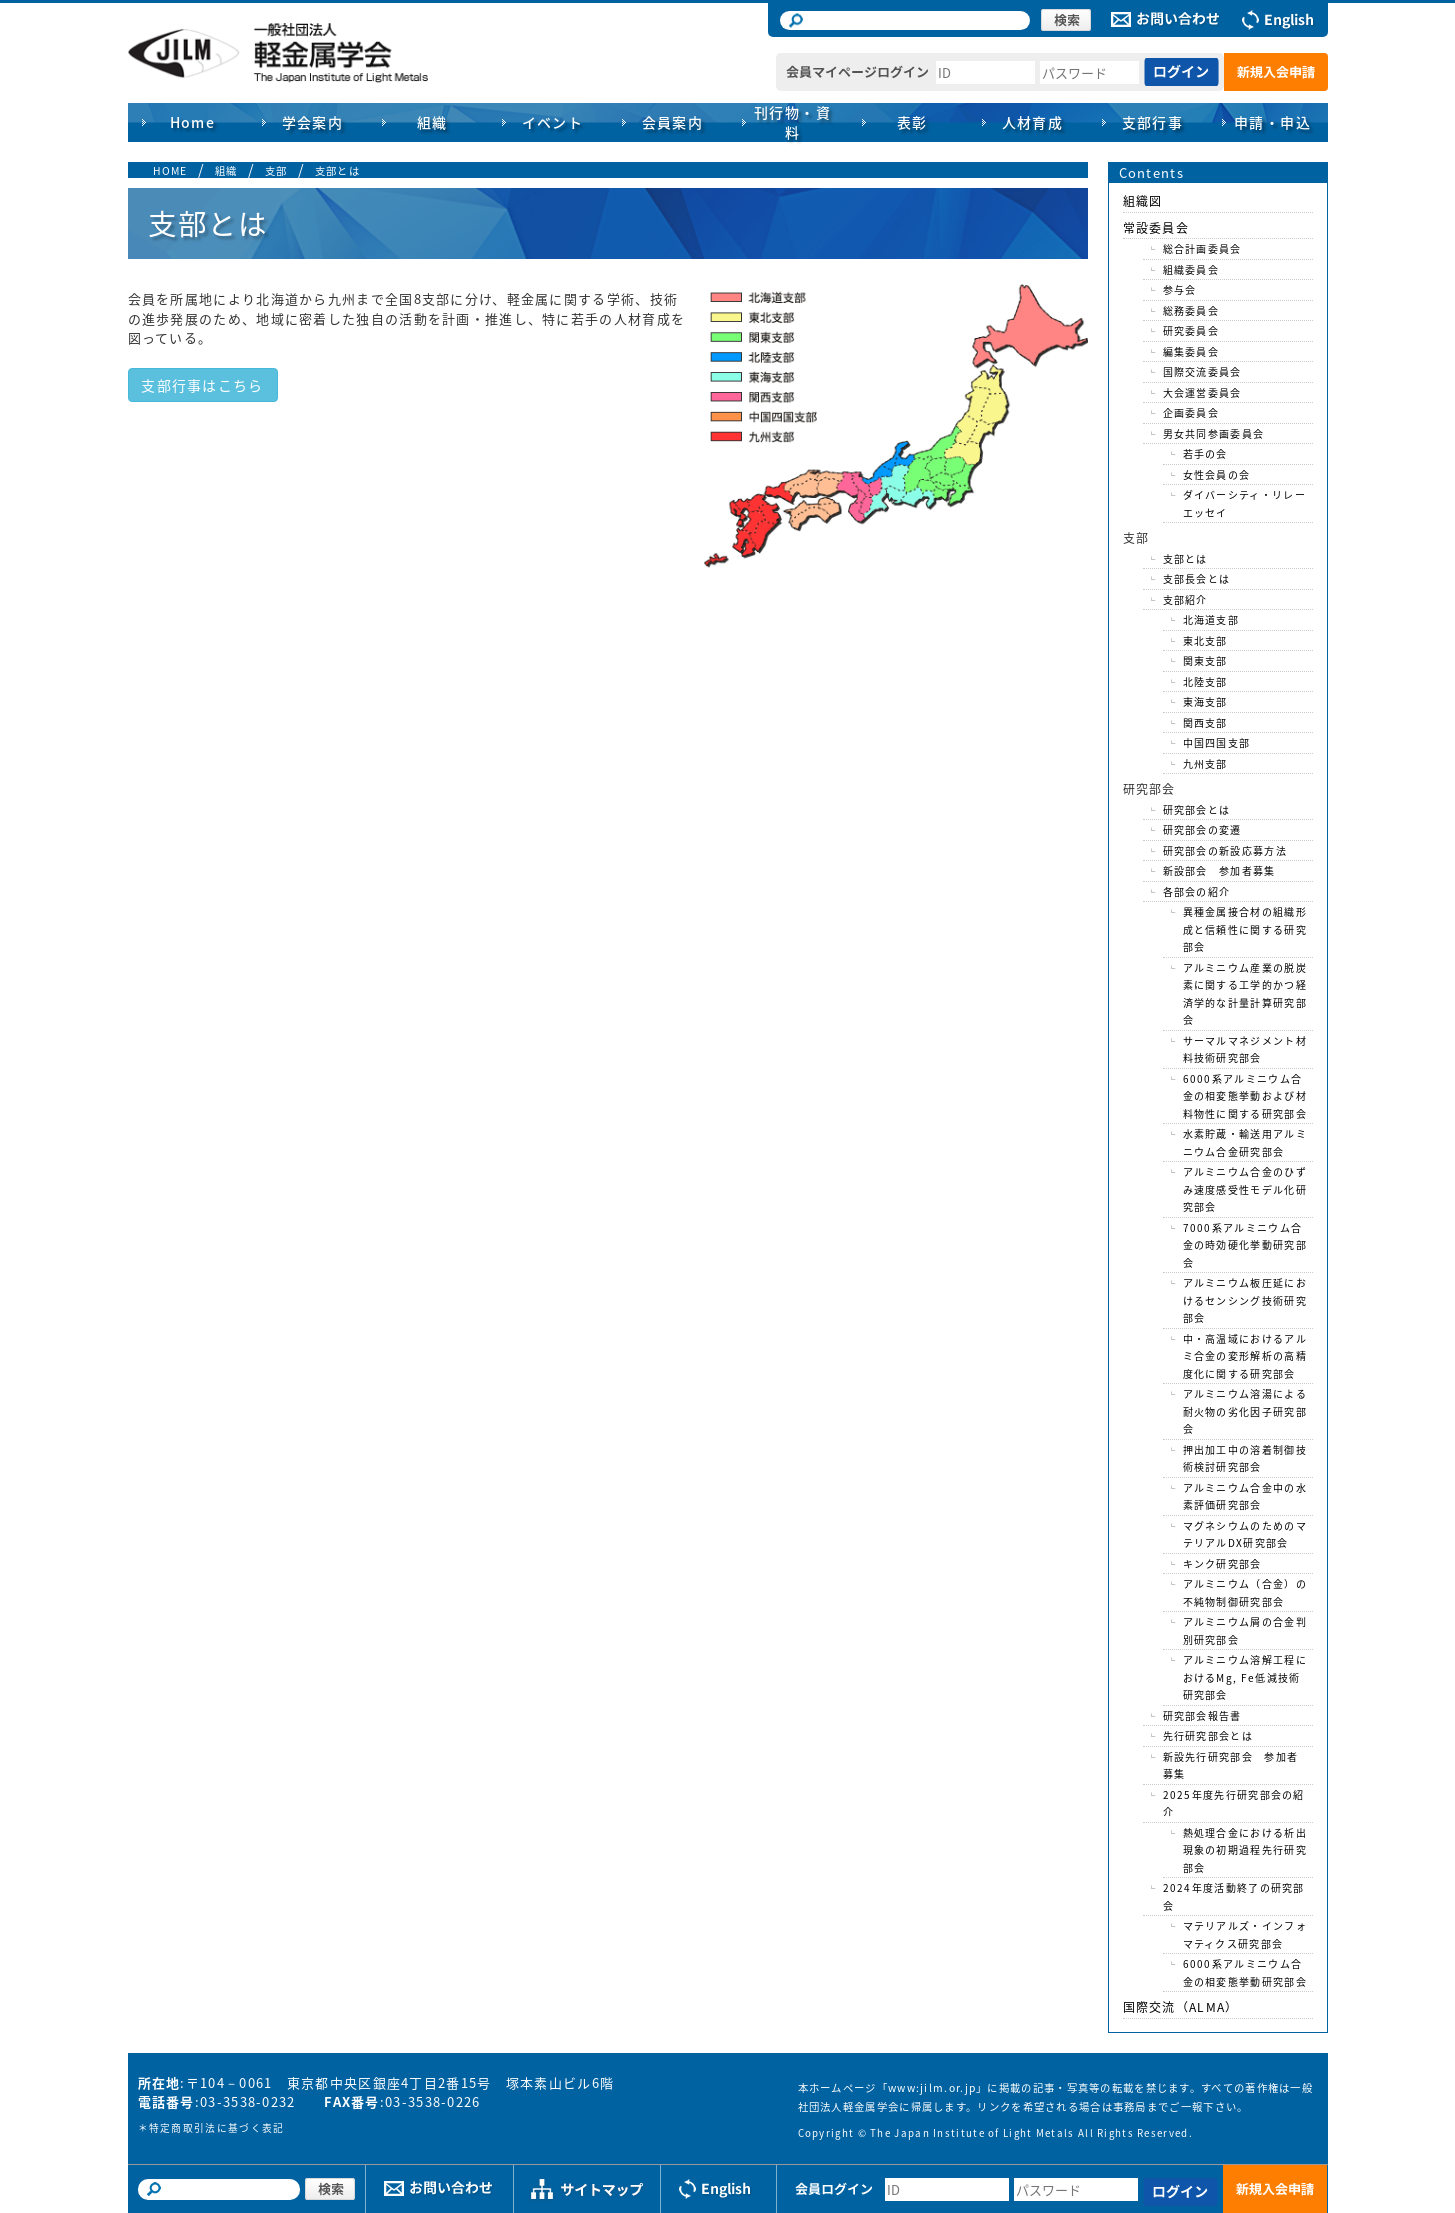 Image resolution: width=1455 pixels, height=2213 pixels. I want to click on 中・高温域におけるアルミ合金の変形解析の高精度化に関する研究部会, so click(1245, 1356).